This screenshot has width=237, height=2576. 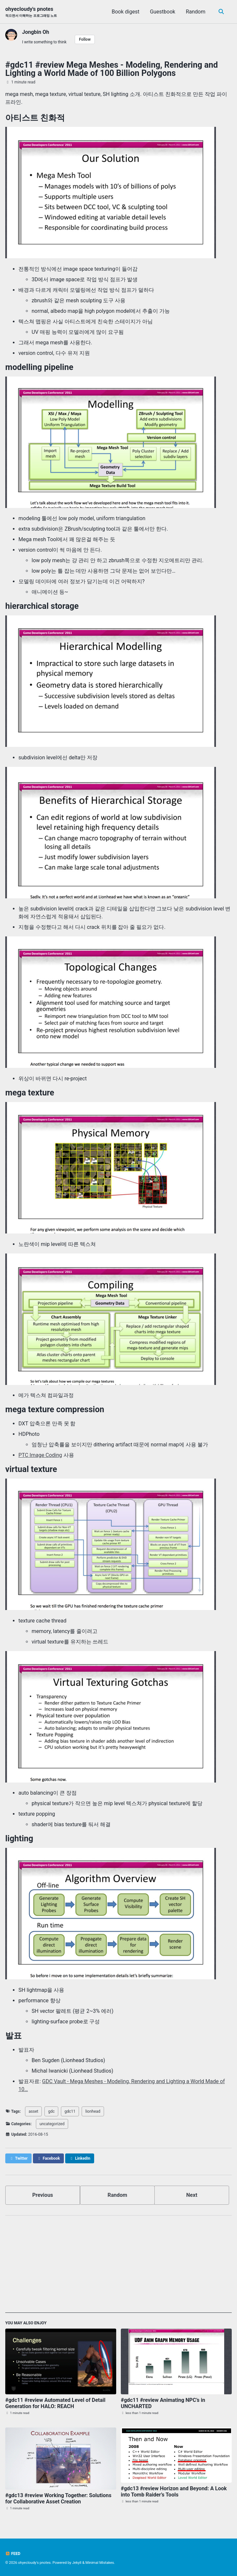 I want to click on gdc, so click(x=51, y=2111).